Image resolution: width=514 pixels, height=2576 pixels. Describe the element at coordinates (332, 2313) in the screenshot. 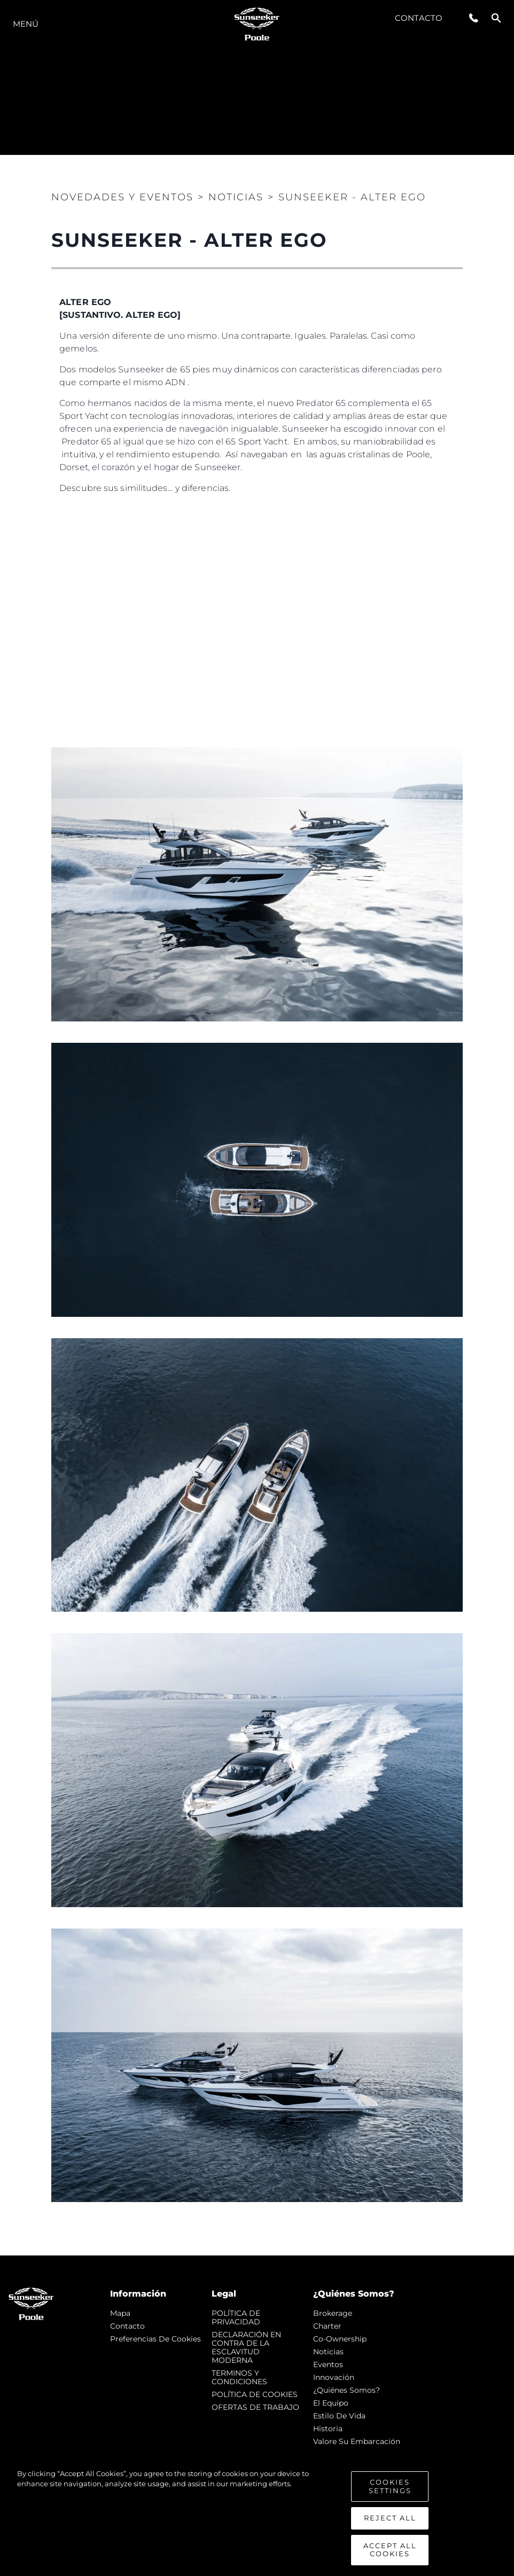

I see `Brokerage` at that location.